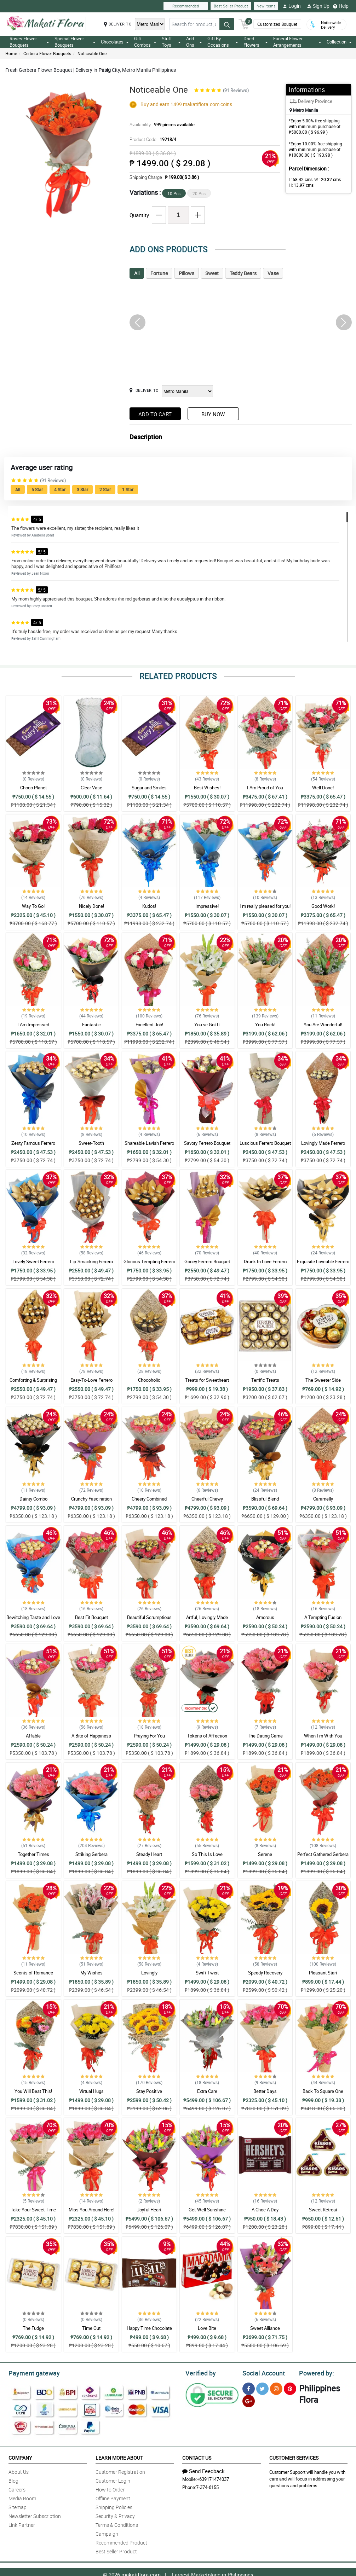  I want to click on Stuff Toys [button], so click(171, 41).